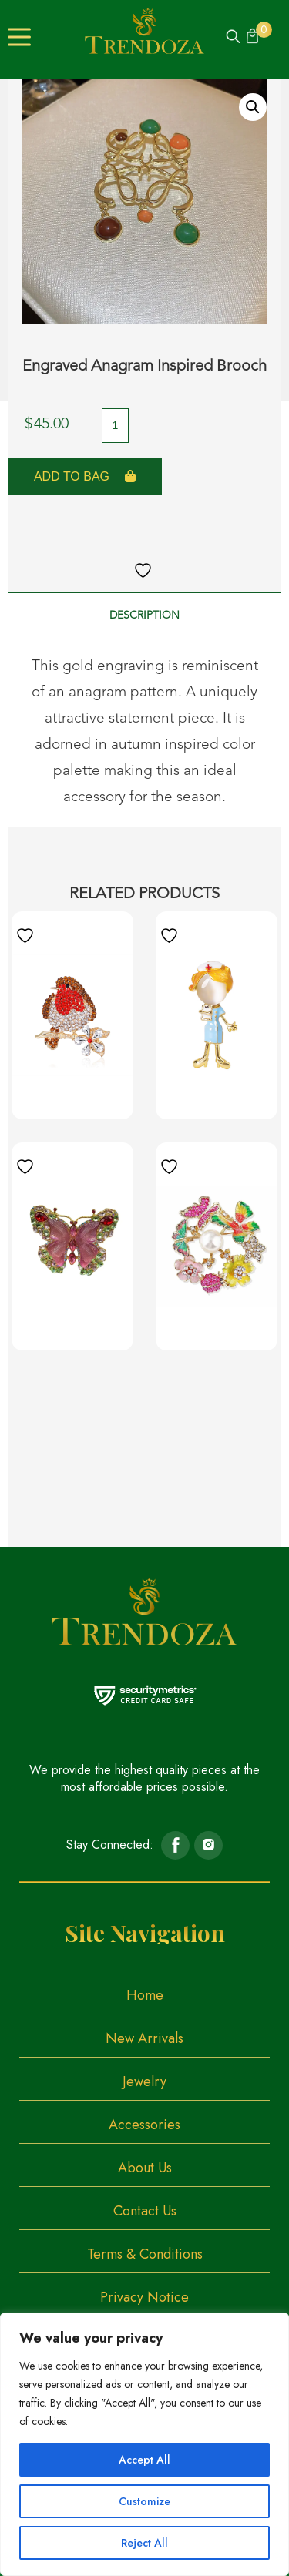 The height and width of the screenshot is (2576, 289). I want to click on Reject All, so click(144, 2543).